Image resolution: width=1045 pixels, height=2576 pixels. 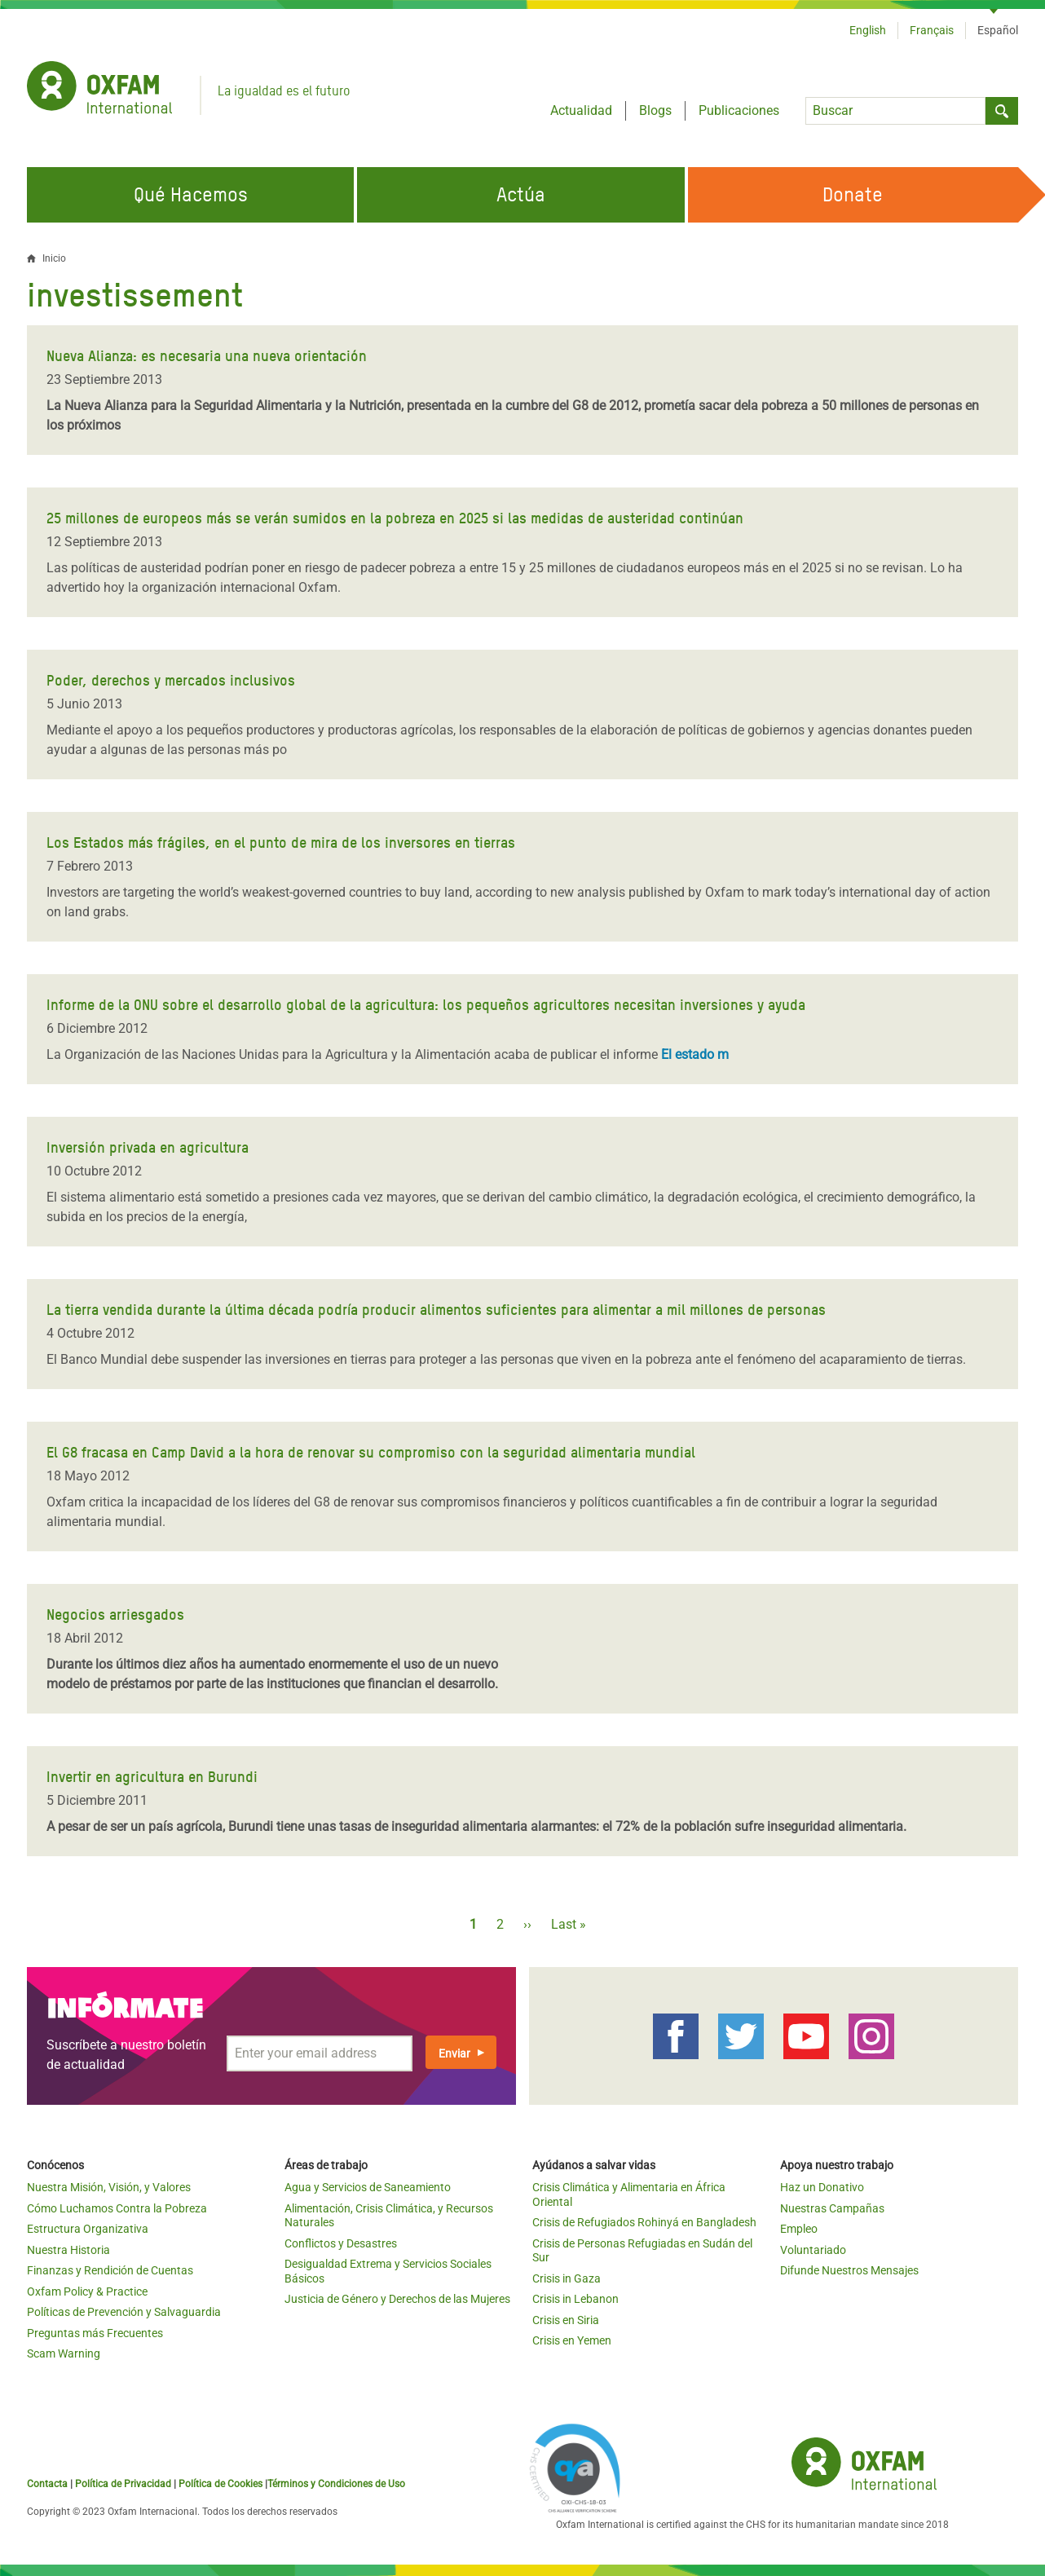 What do you see at coordinates (110, 2270) in the screenshot?
I see `Finanzas y Rendición de Cuentas` at bounding box center [110, 2270].